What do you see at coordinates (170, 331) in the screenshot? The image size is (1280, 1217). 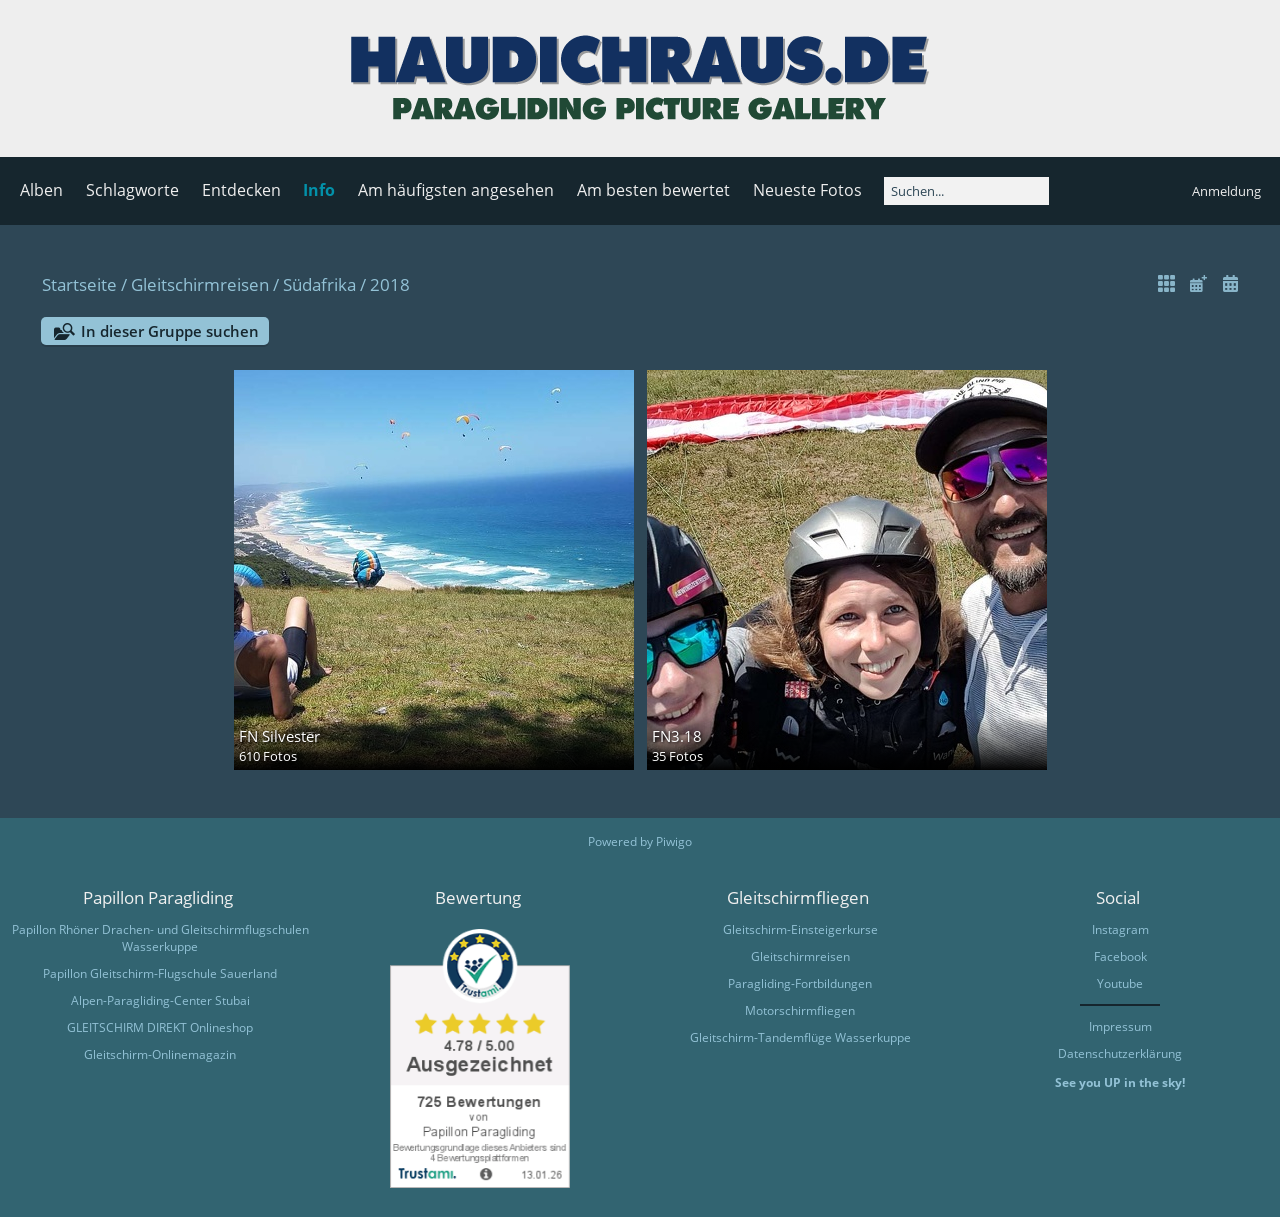 I see `In dieser Gruppe suchen` at bounding box center [170, 331].